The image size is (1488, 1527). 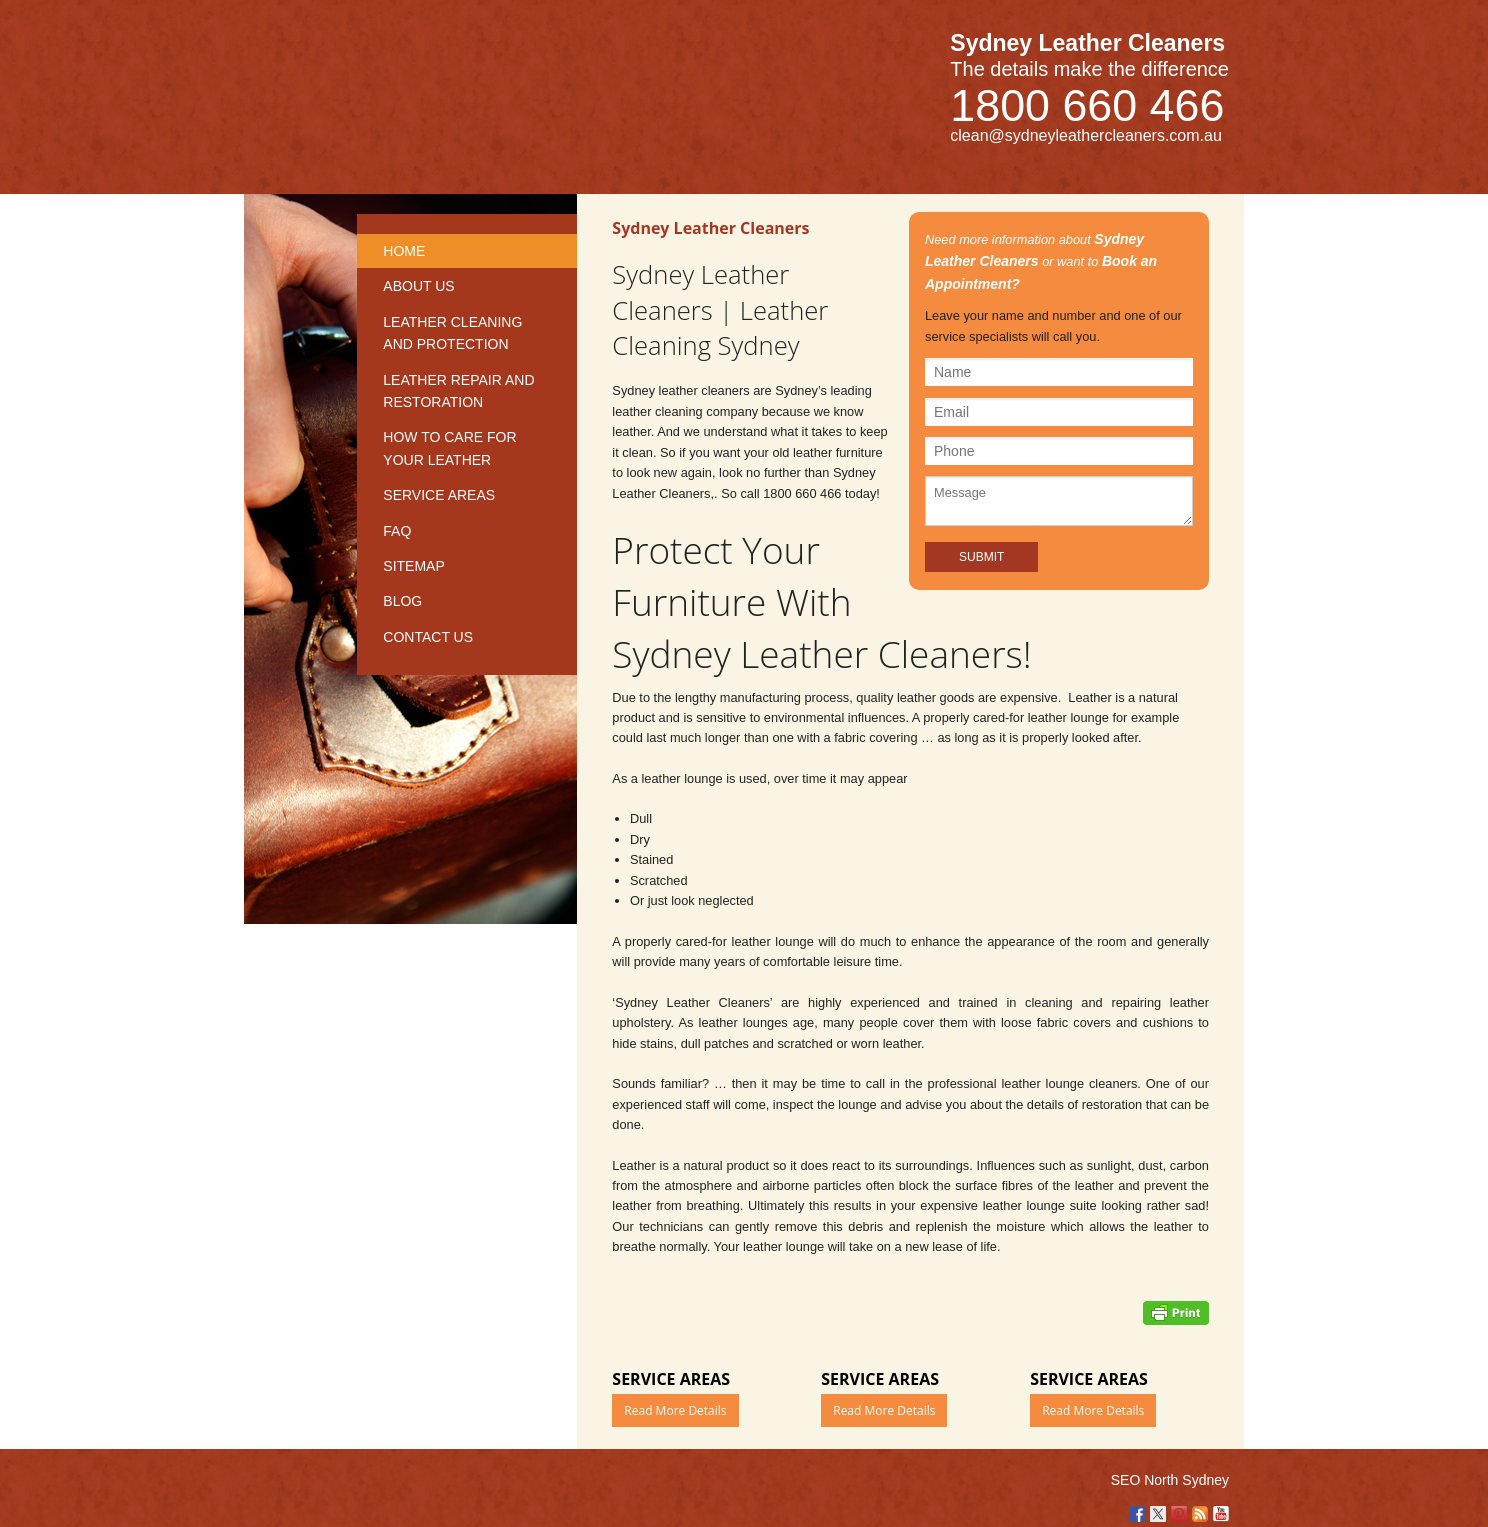 I want to click on Leather Cleaning and Protection, so click(x=452, y=333).